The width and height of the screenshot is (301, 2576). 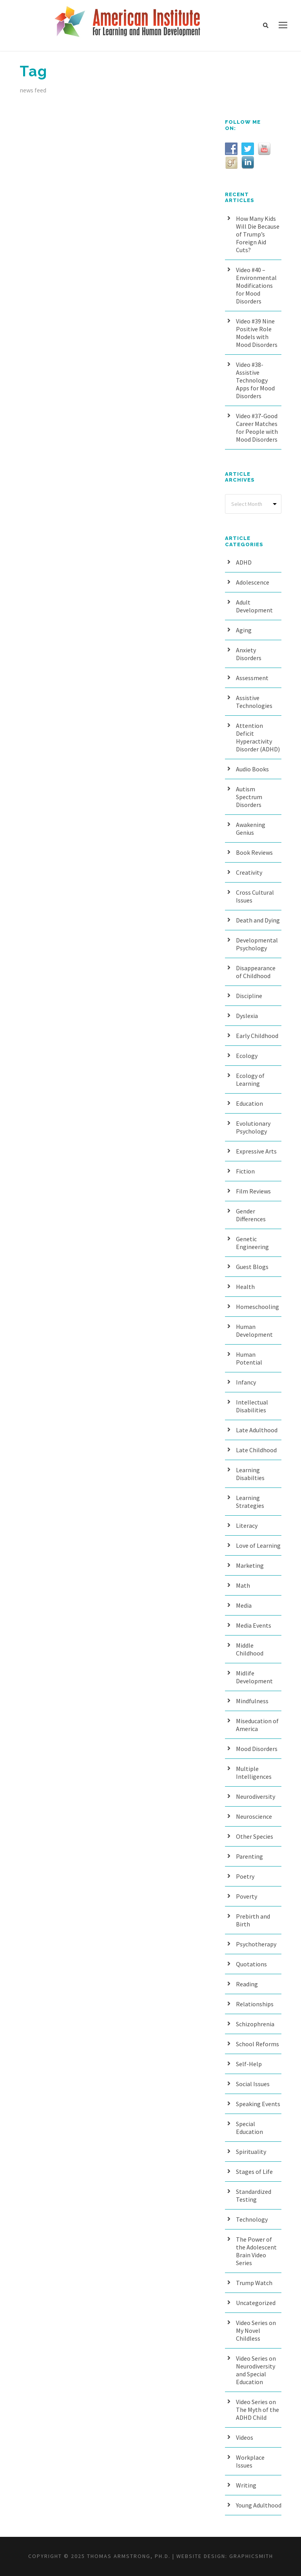 What do you see at coordinates (256, 1450) in the screenshot?
I see `Late Childhood` at bounding box center [256, 1450].